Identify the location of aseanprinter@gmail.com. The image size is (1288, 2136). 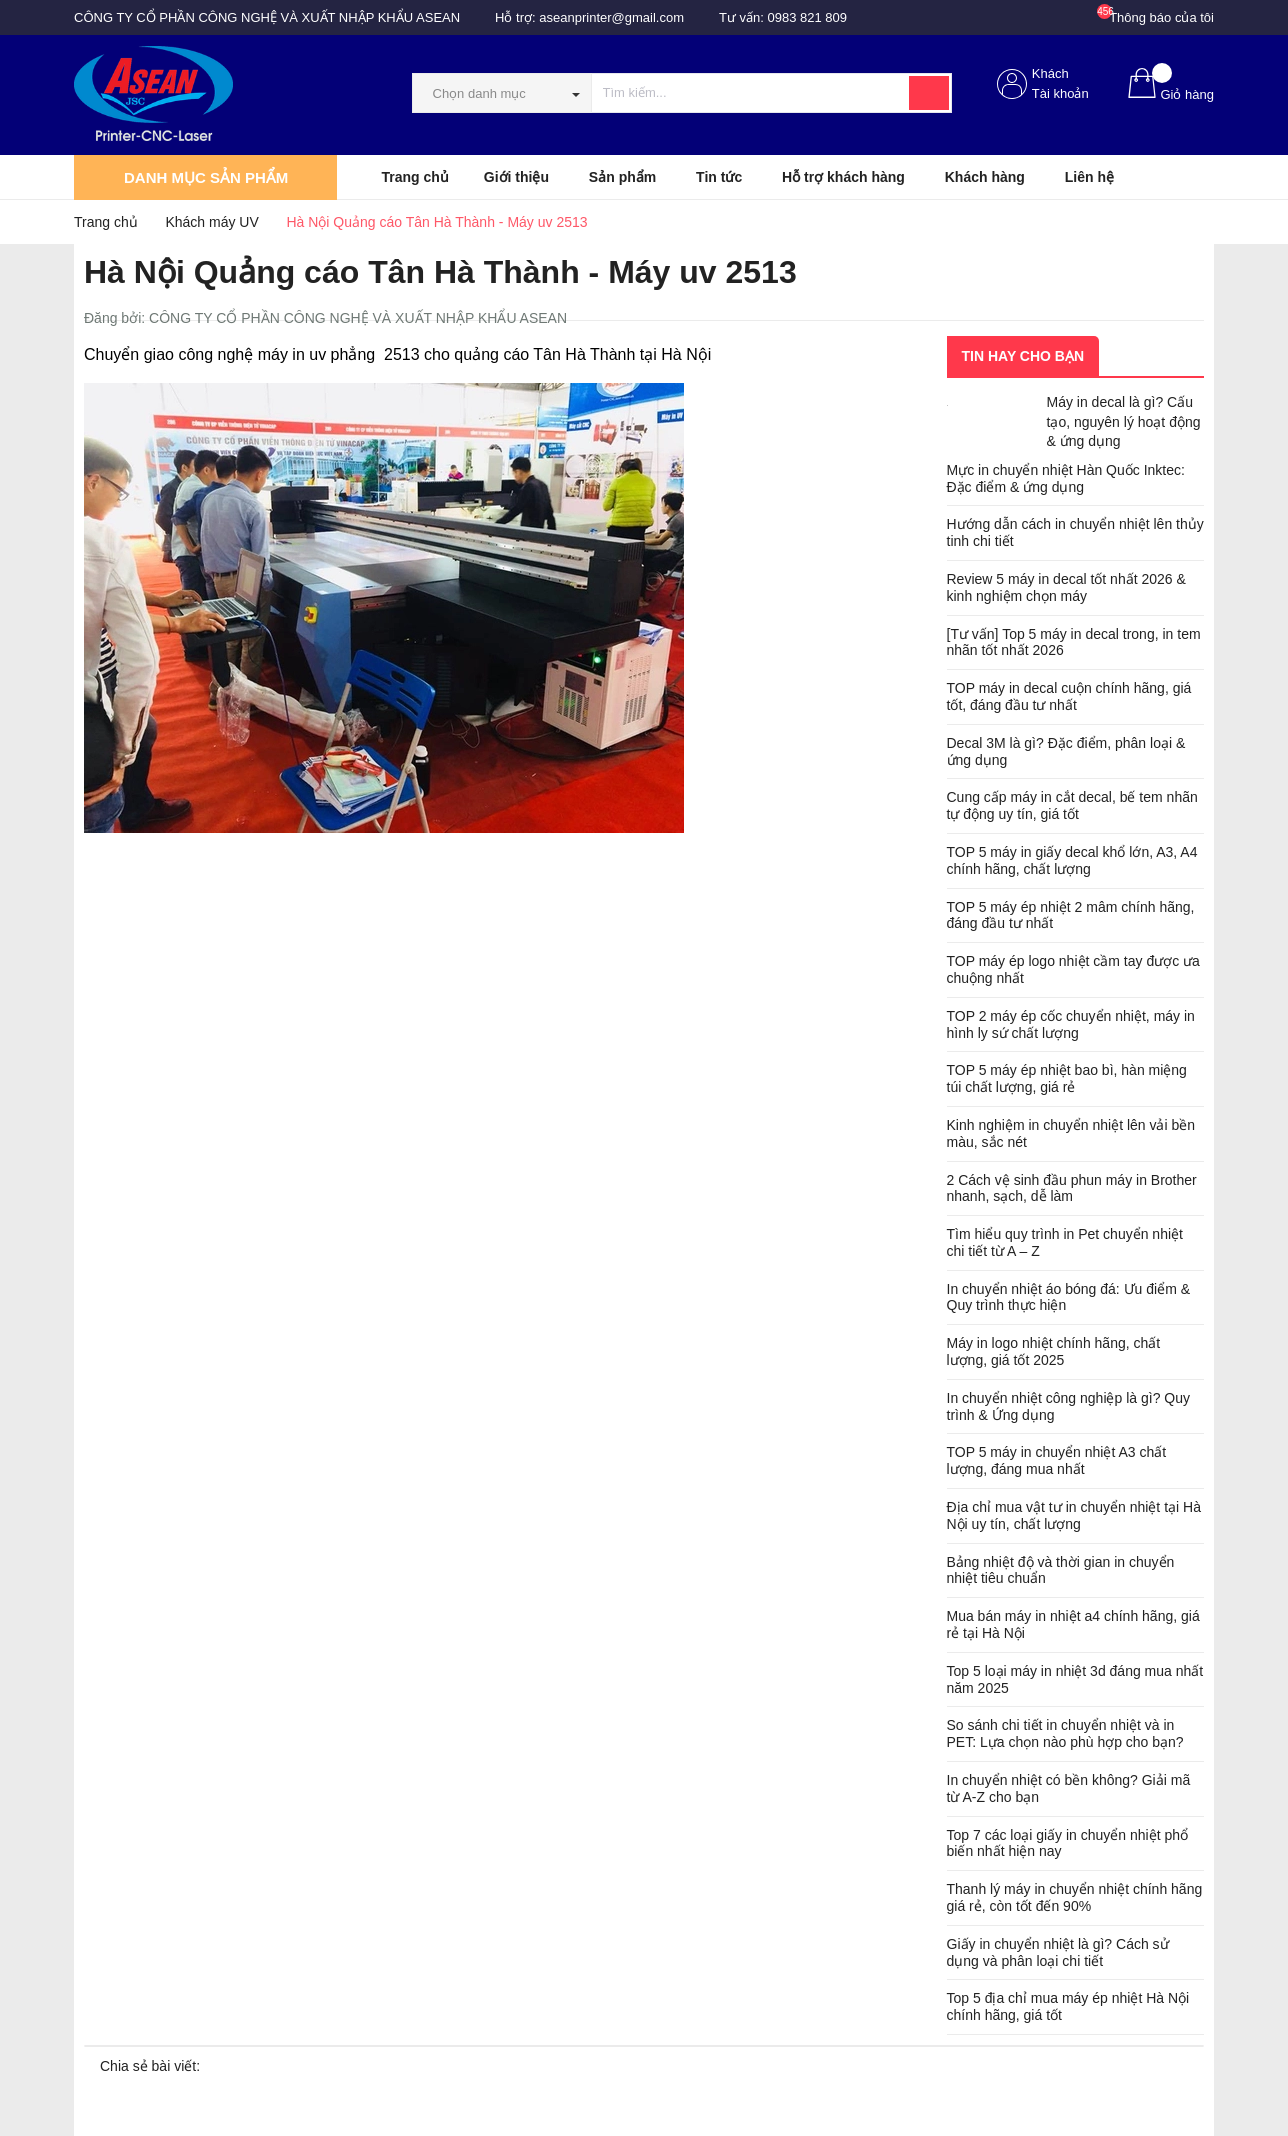
(611, 17).